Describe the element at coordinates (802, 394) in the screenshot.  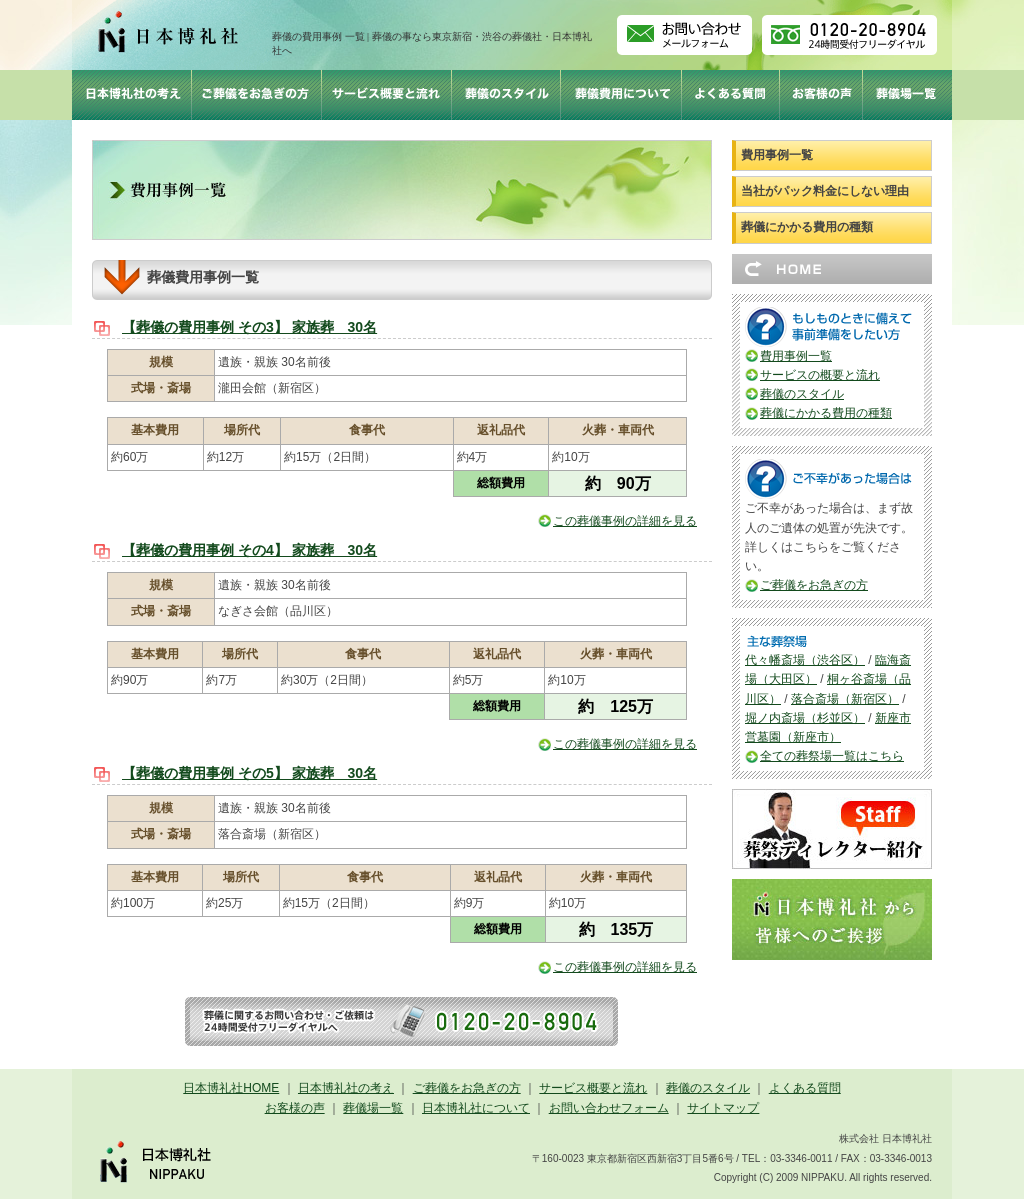
I see `葬儀のスタイル` at that location.